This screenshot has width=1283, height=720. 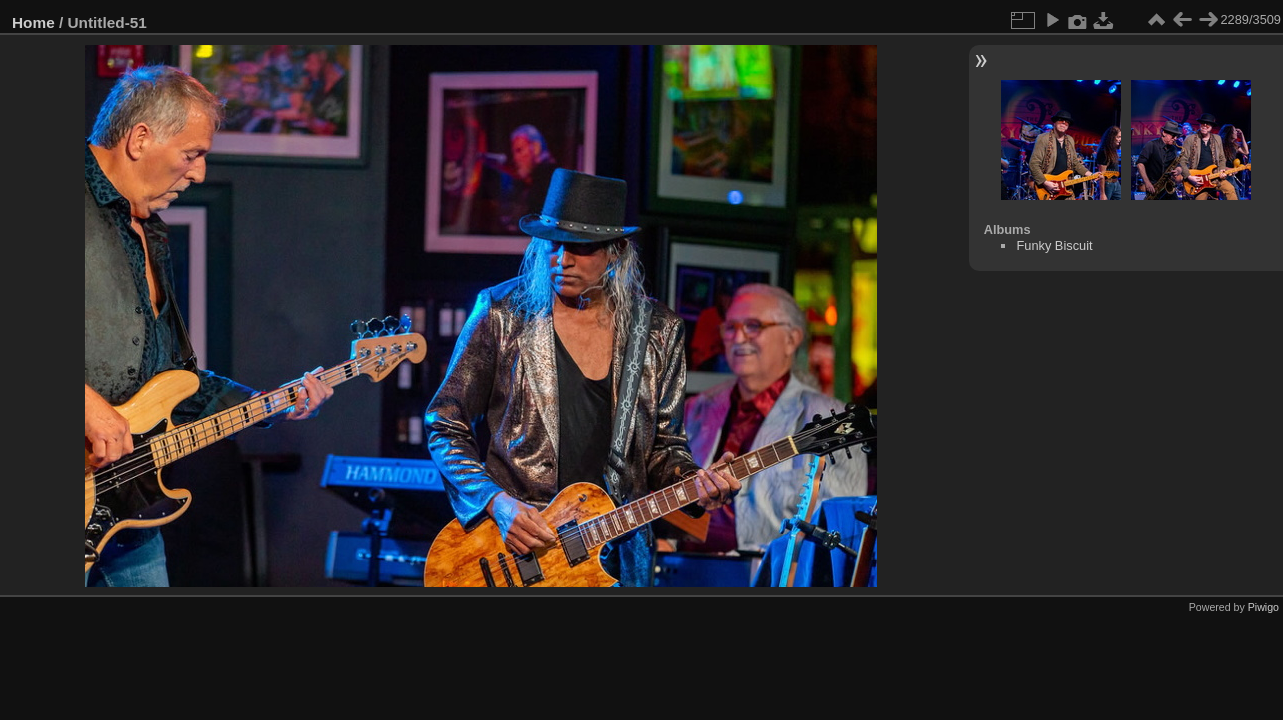 I want to click on Home, so click(x=33, y=22).